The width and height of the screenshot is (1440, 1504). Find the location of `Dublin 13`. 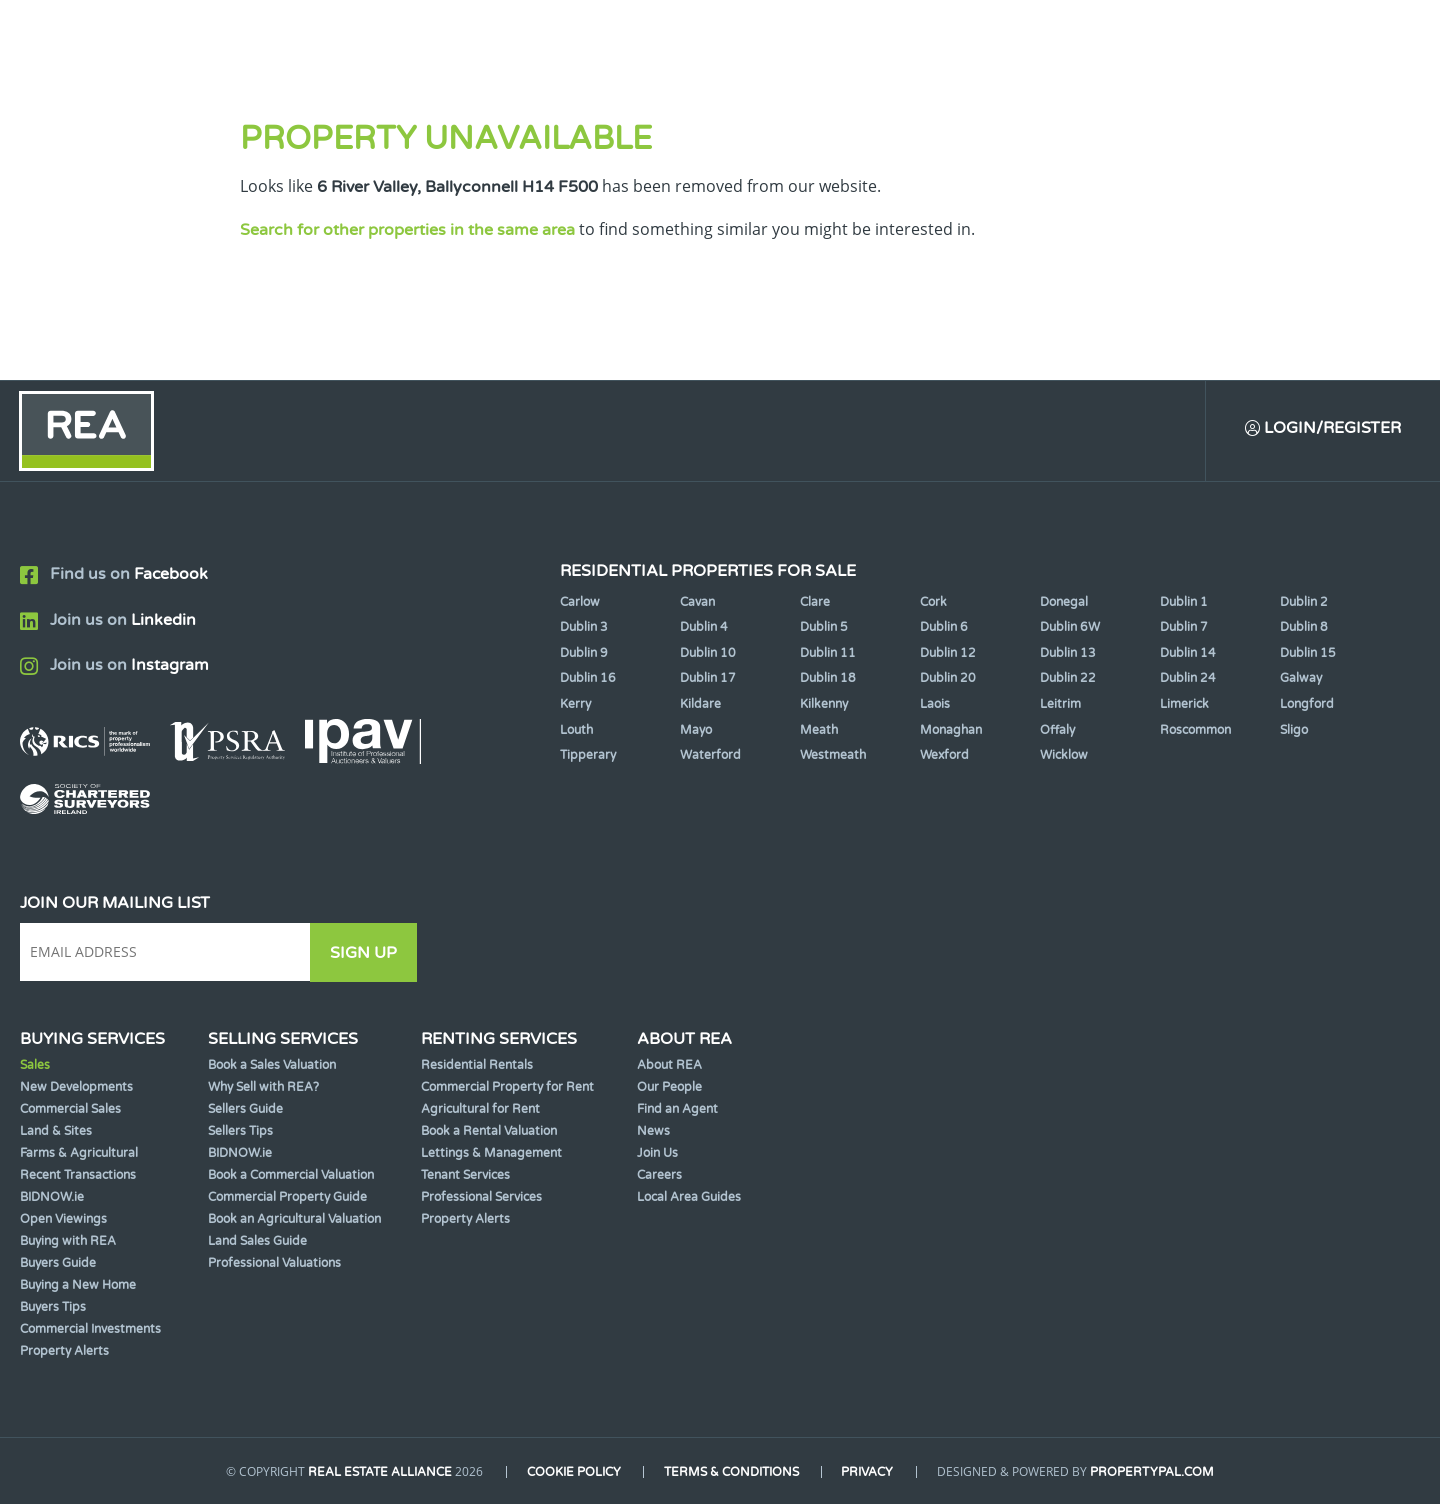

Dublin 13 is located at coordinates (1068, 653).